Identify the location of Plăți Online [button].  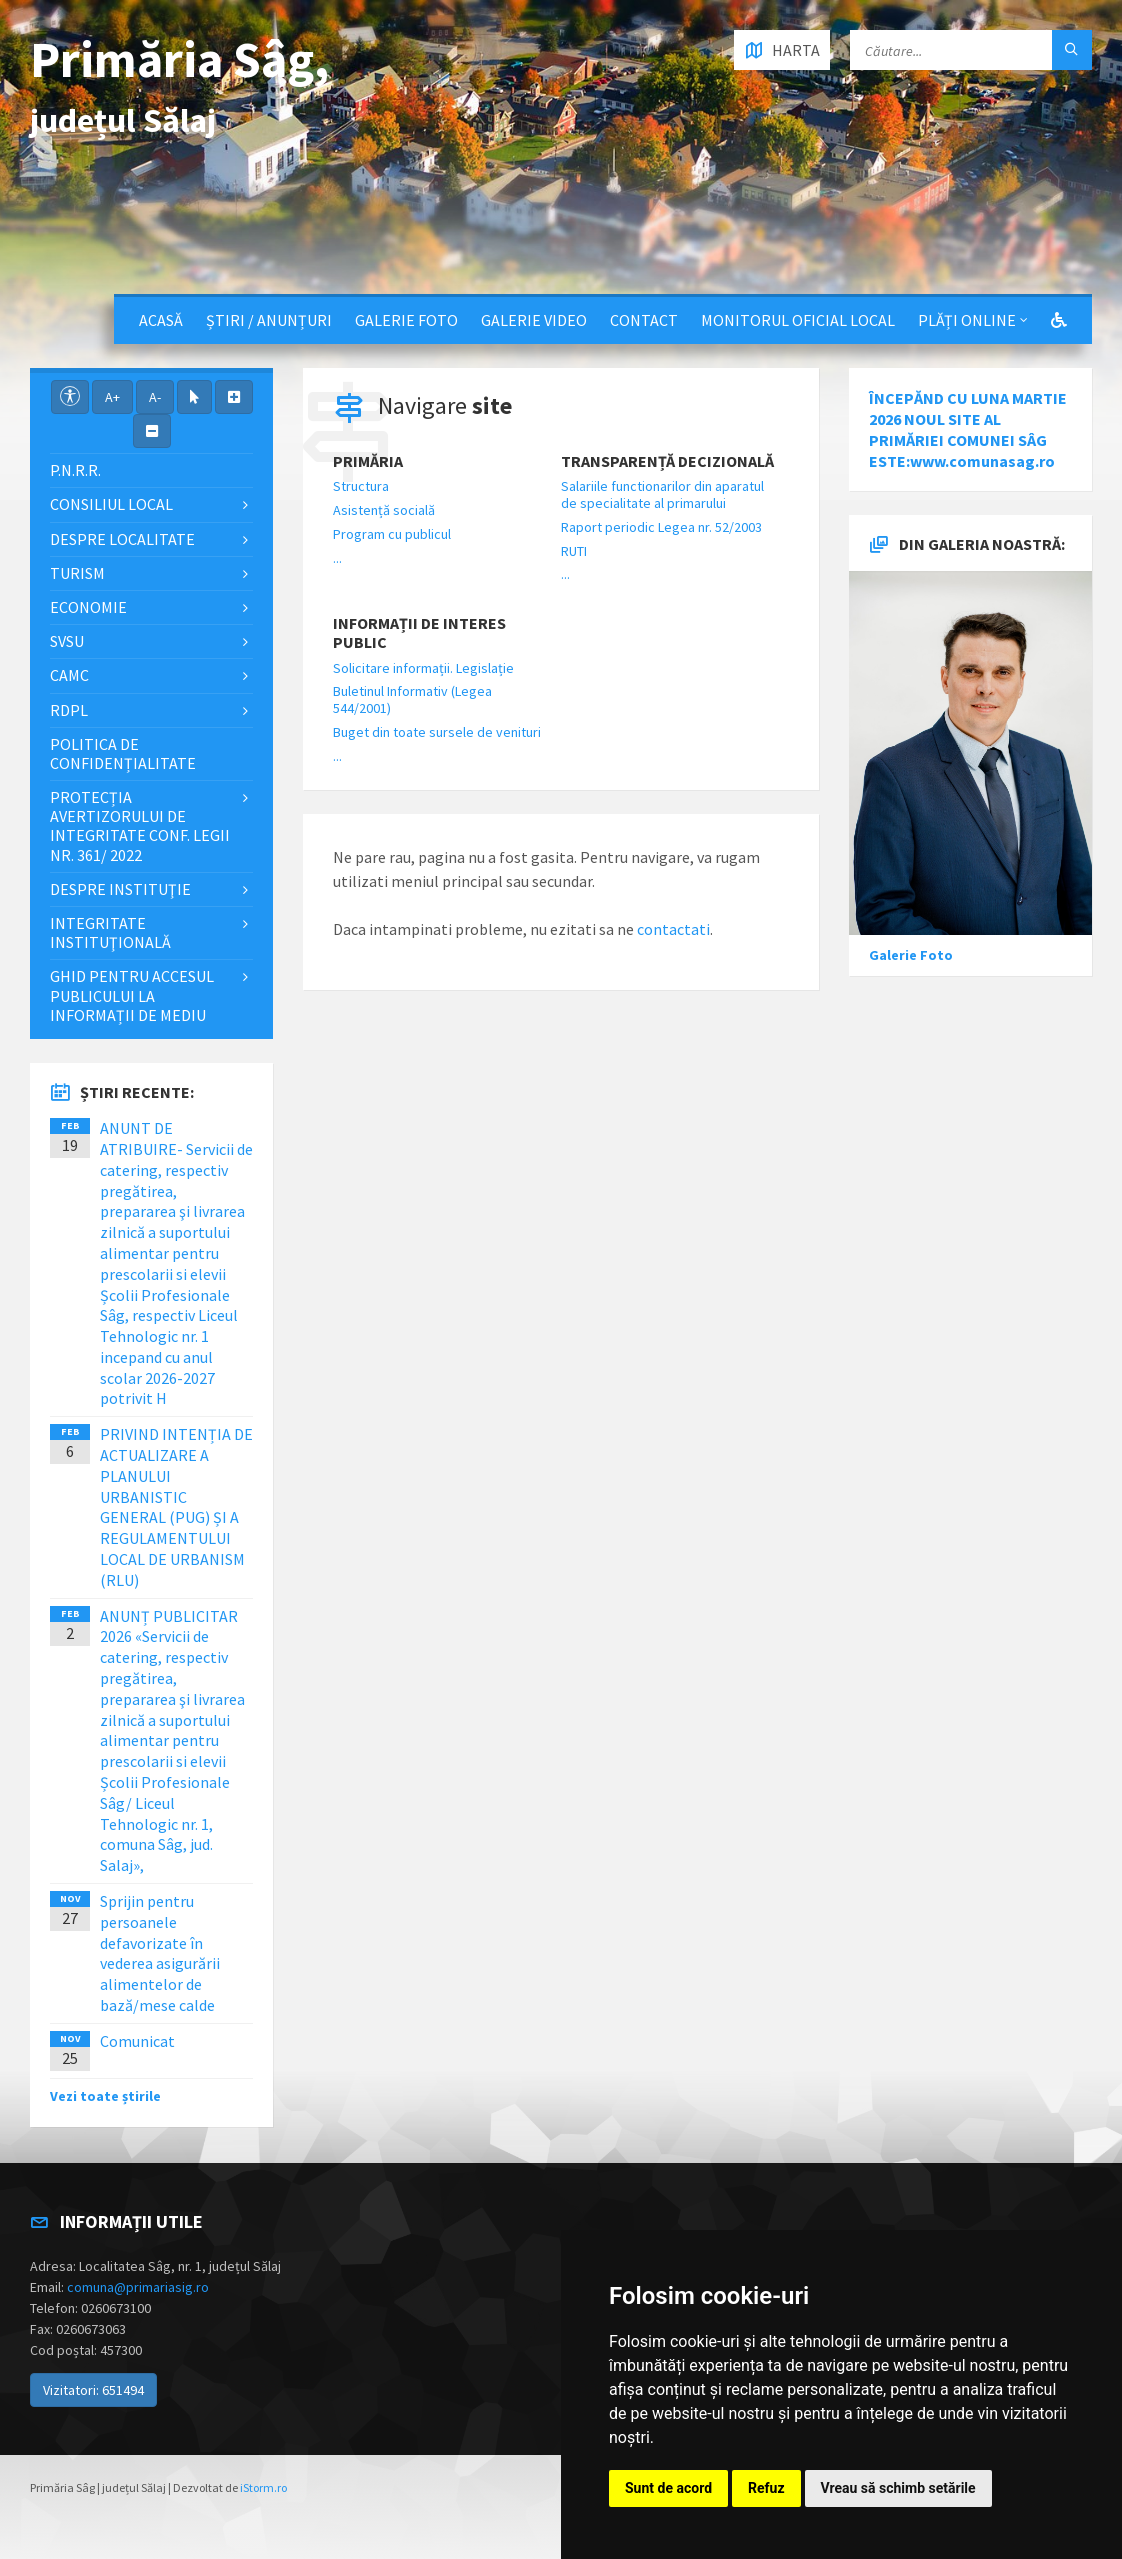
(967, 320).